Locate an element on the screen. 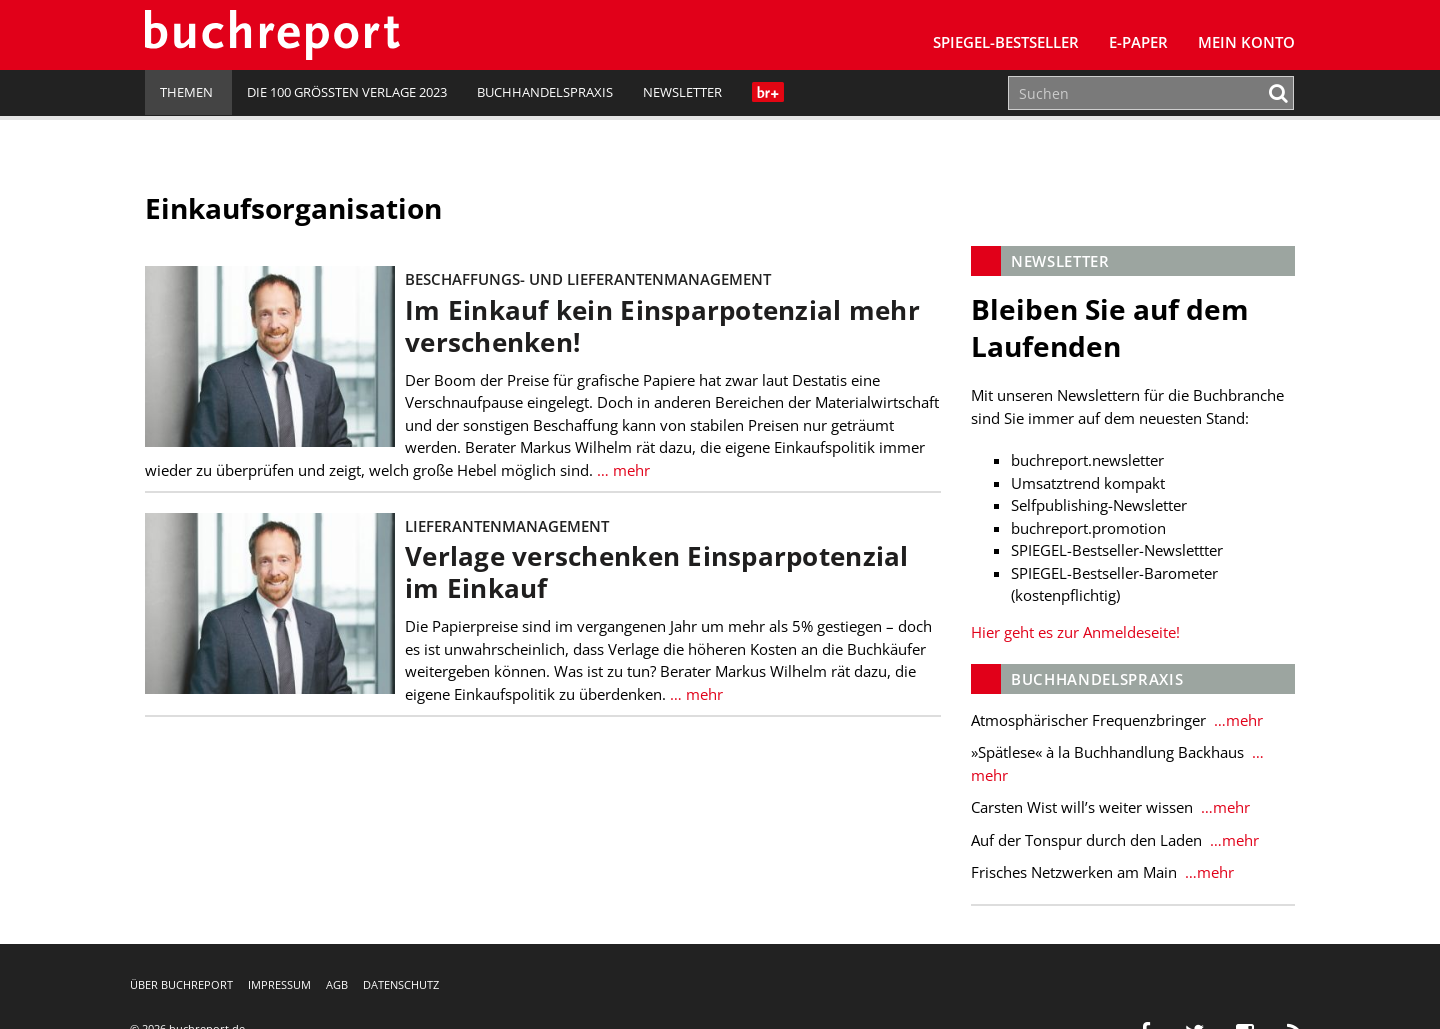  Buchhandelspraxis is located at coordinates (545, 92).